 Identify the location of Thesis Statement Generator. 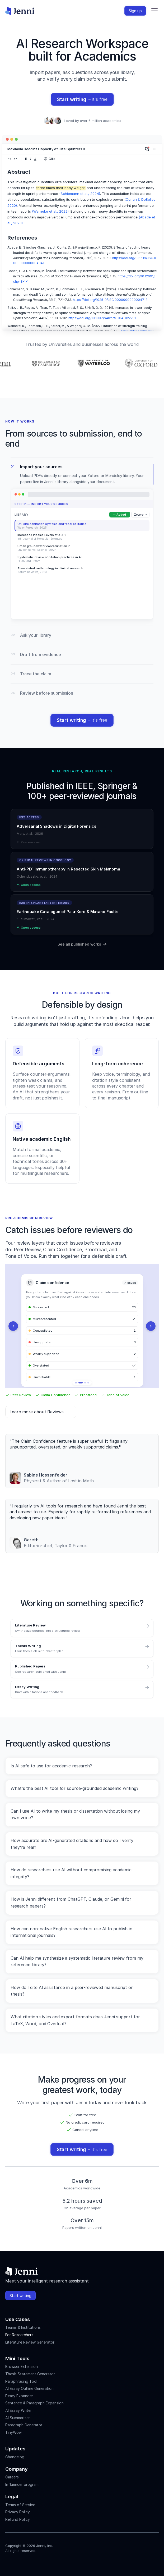
(30, 2374).